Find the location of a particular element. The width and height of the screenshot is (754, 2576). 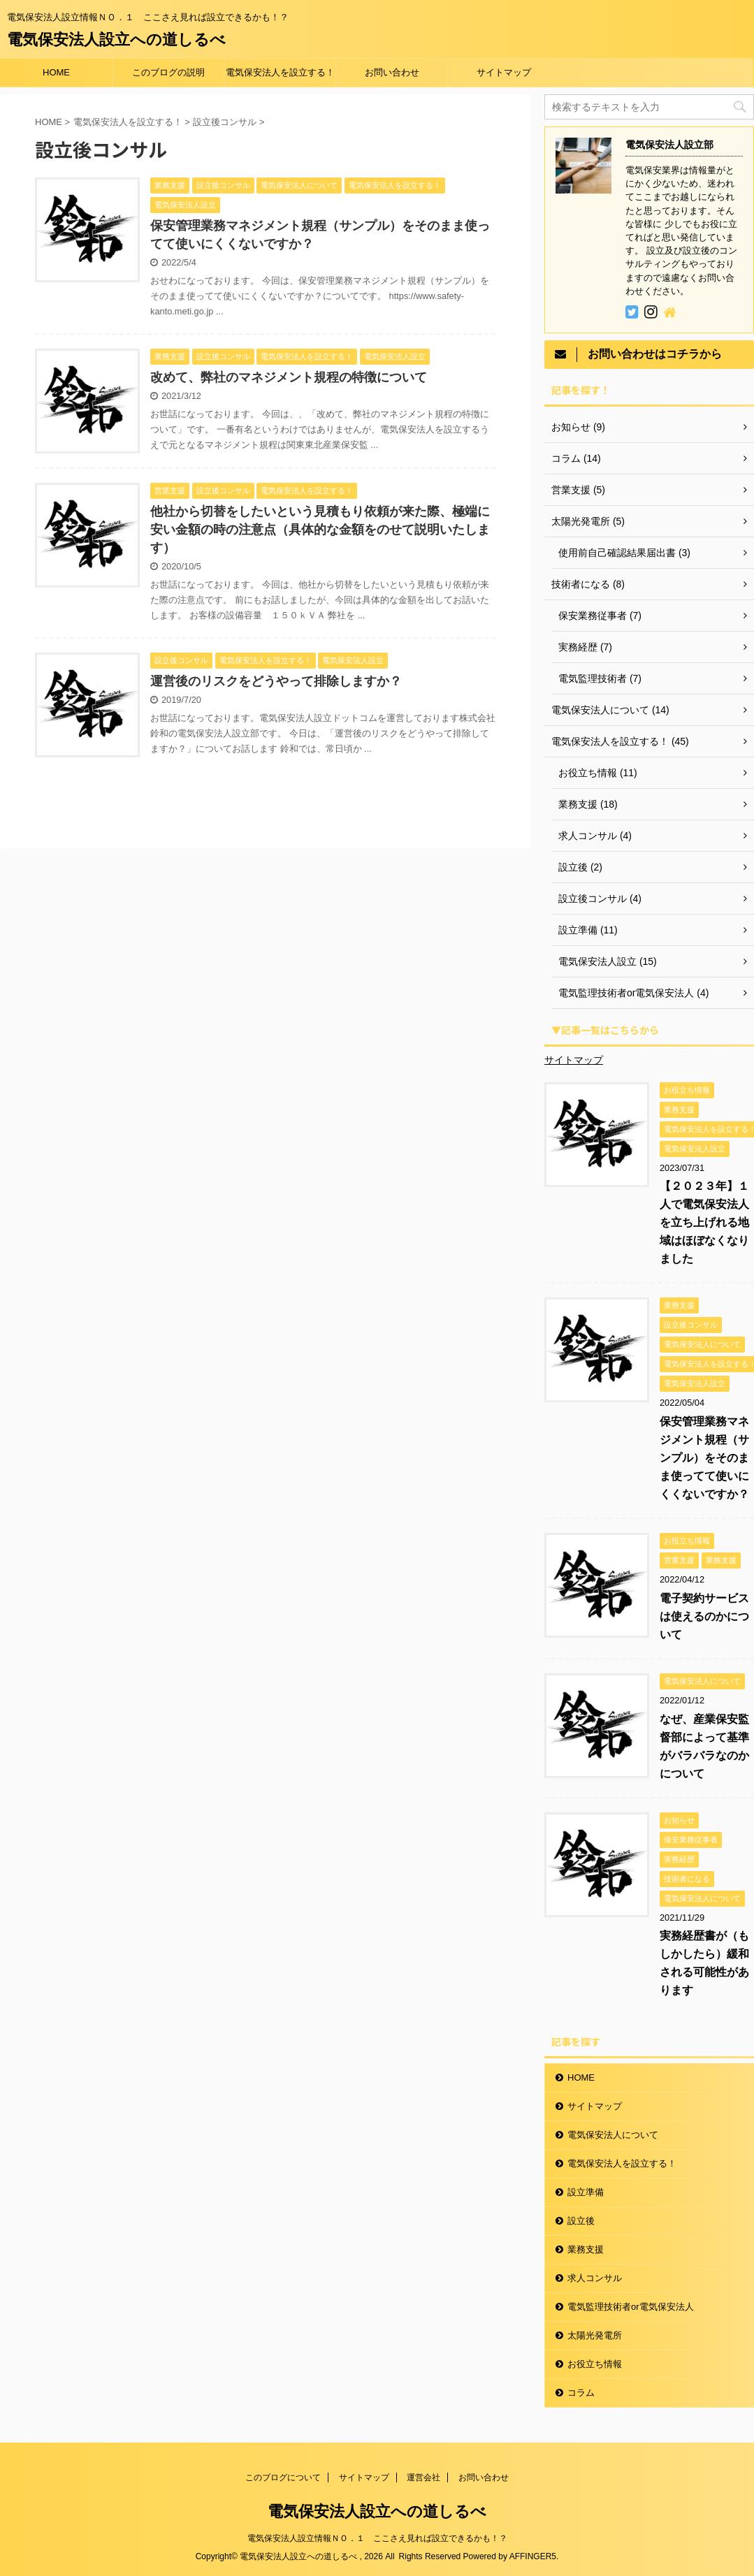

HOME is located at coordinates (56, 72).